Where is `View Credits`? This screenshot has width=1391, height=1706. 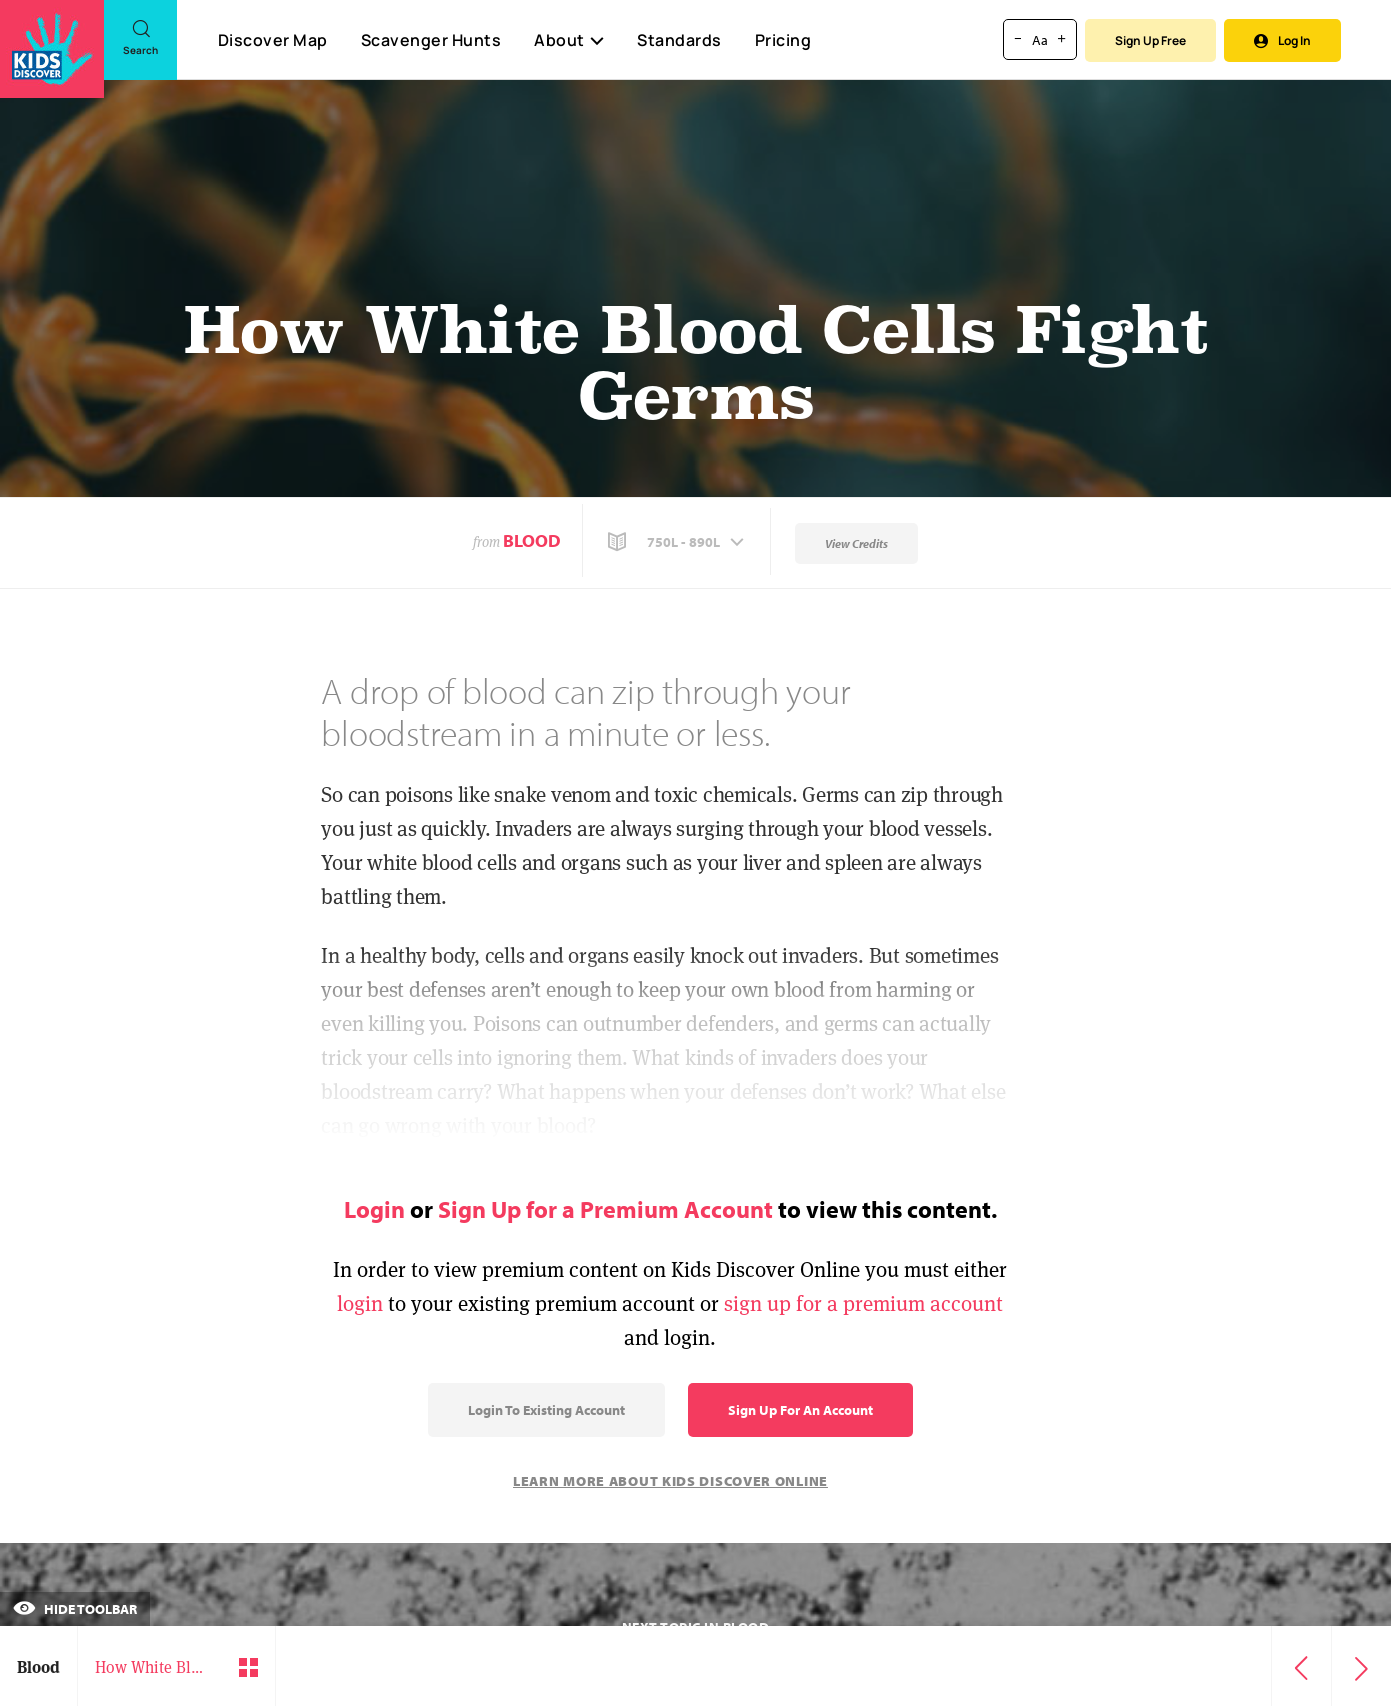
View Credits is located at coordinates (856, 543).